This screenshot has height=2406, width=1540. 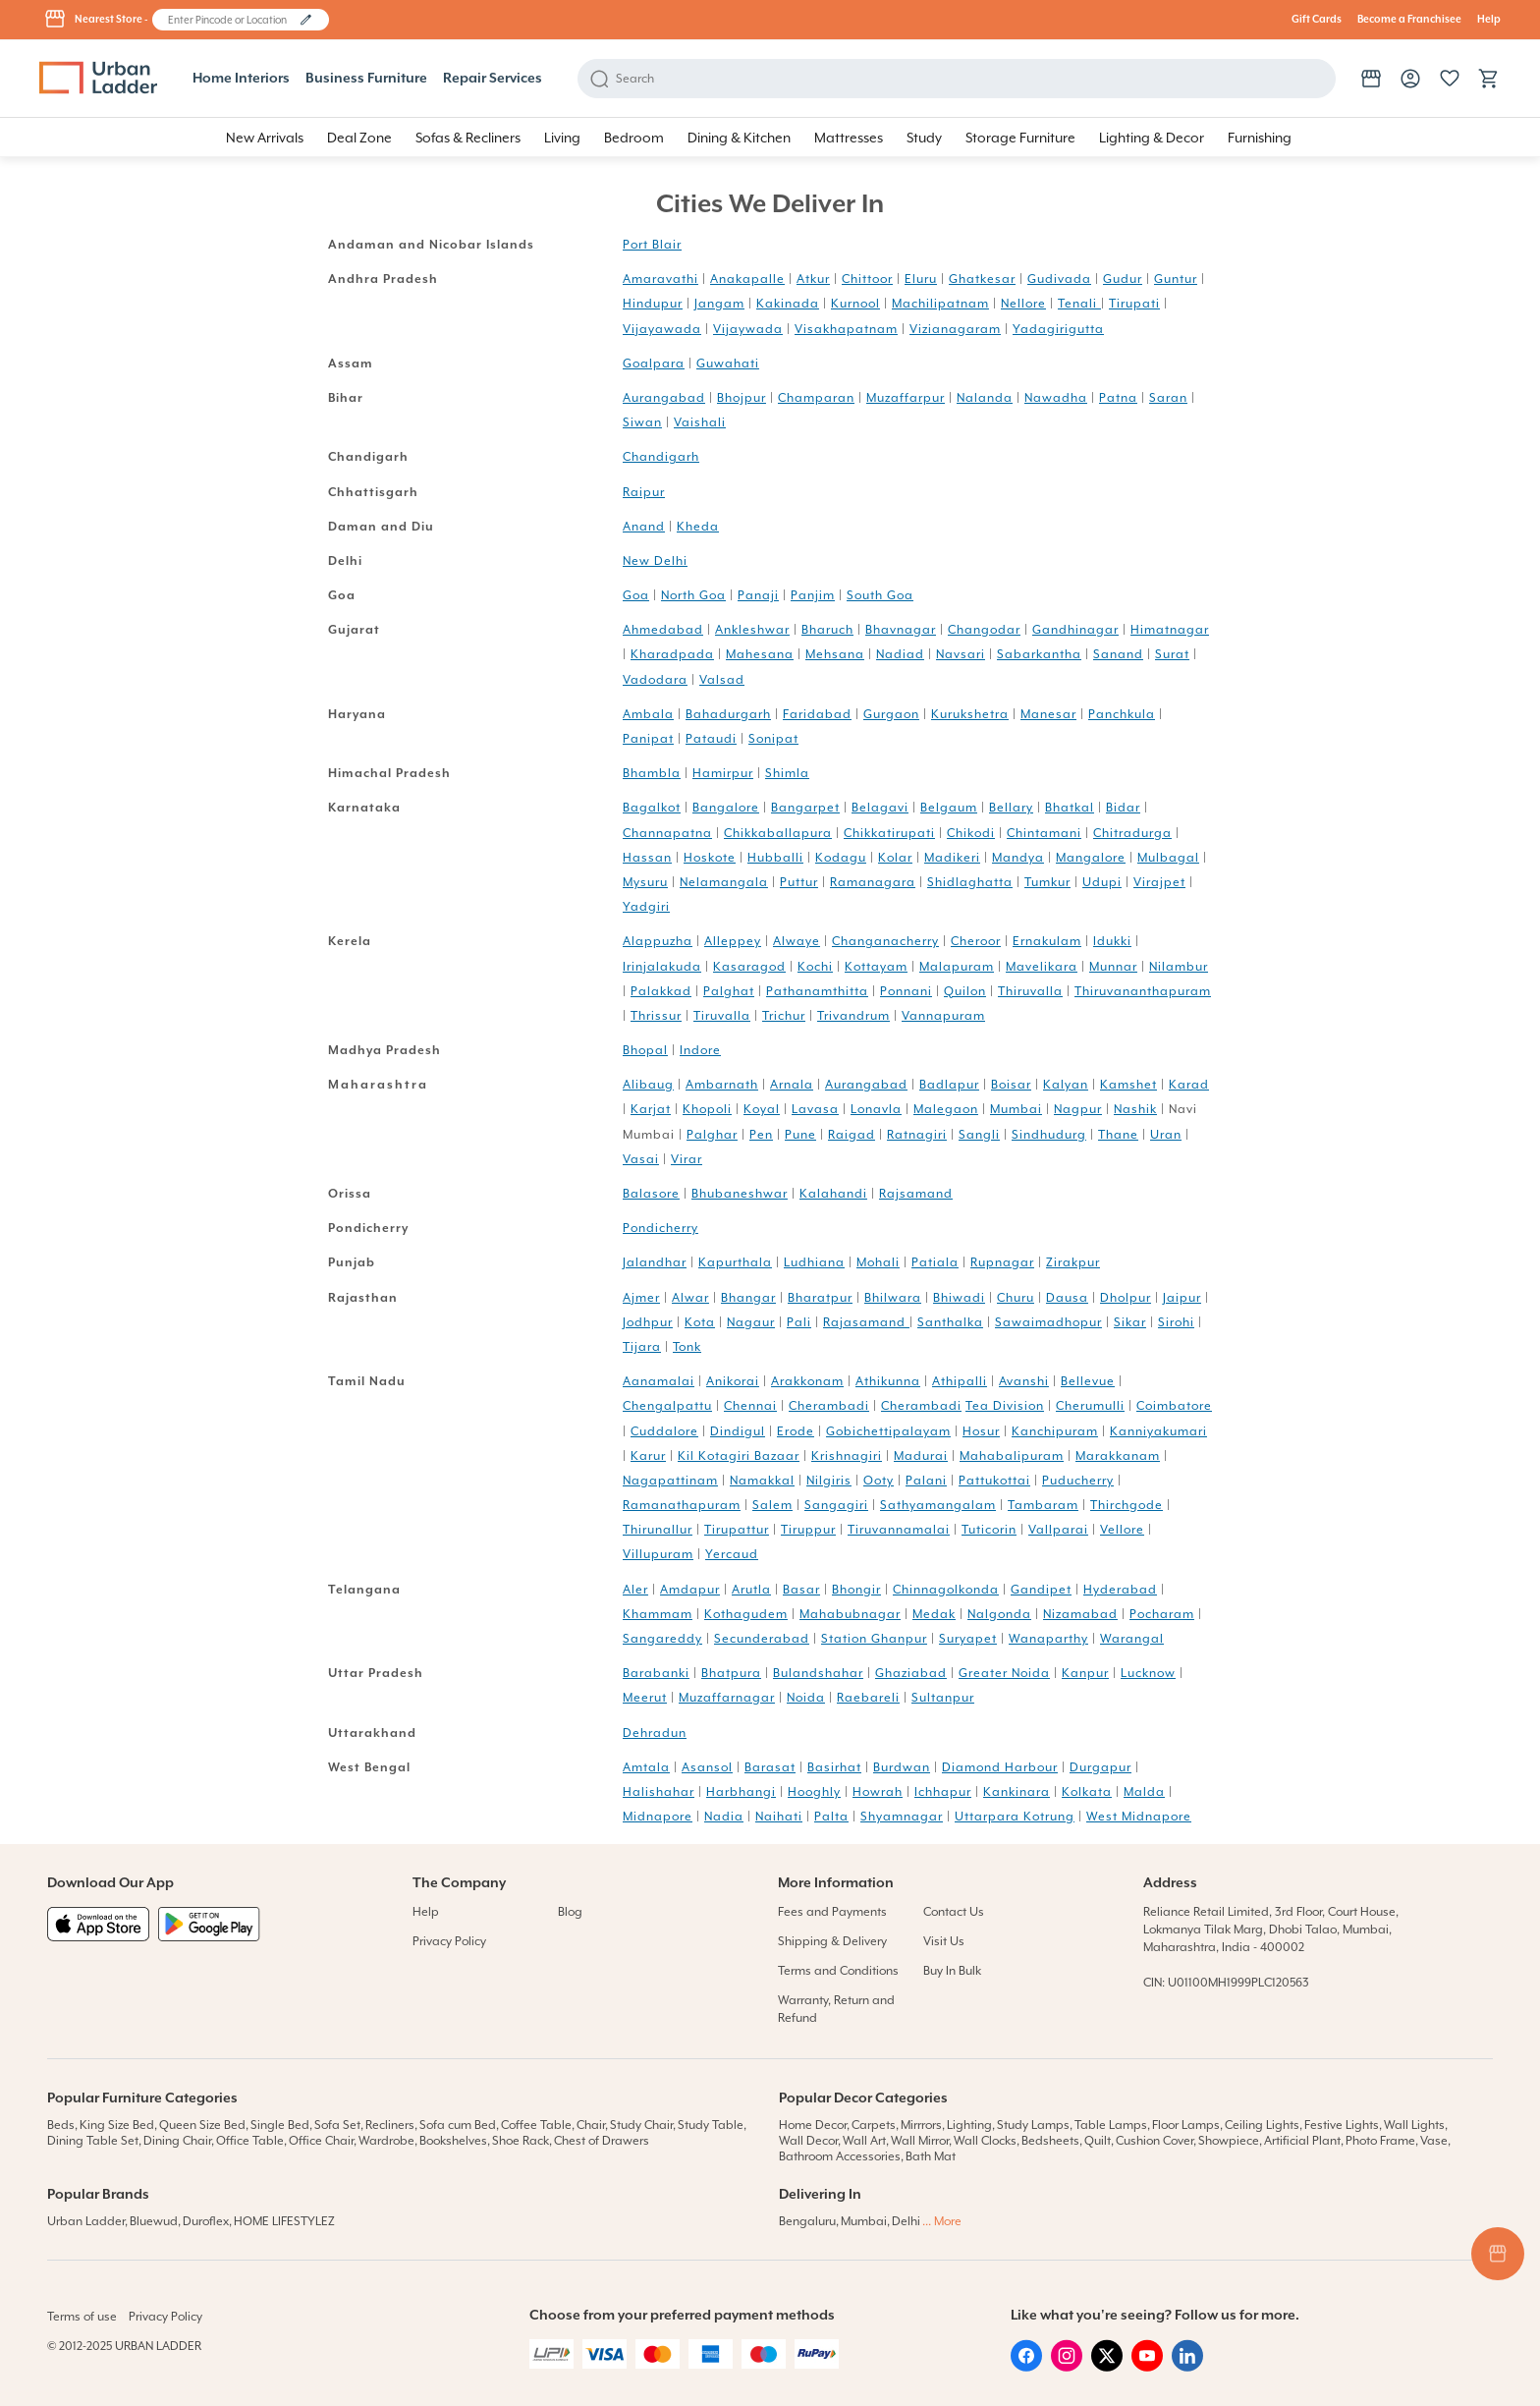 What do you see at coordinates (654, 363) in the screenshot?
I see `Goalpara` at bounding box center [654, 363].